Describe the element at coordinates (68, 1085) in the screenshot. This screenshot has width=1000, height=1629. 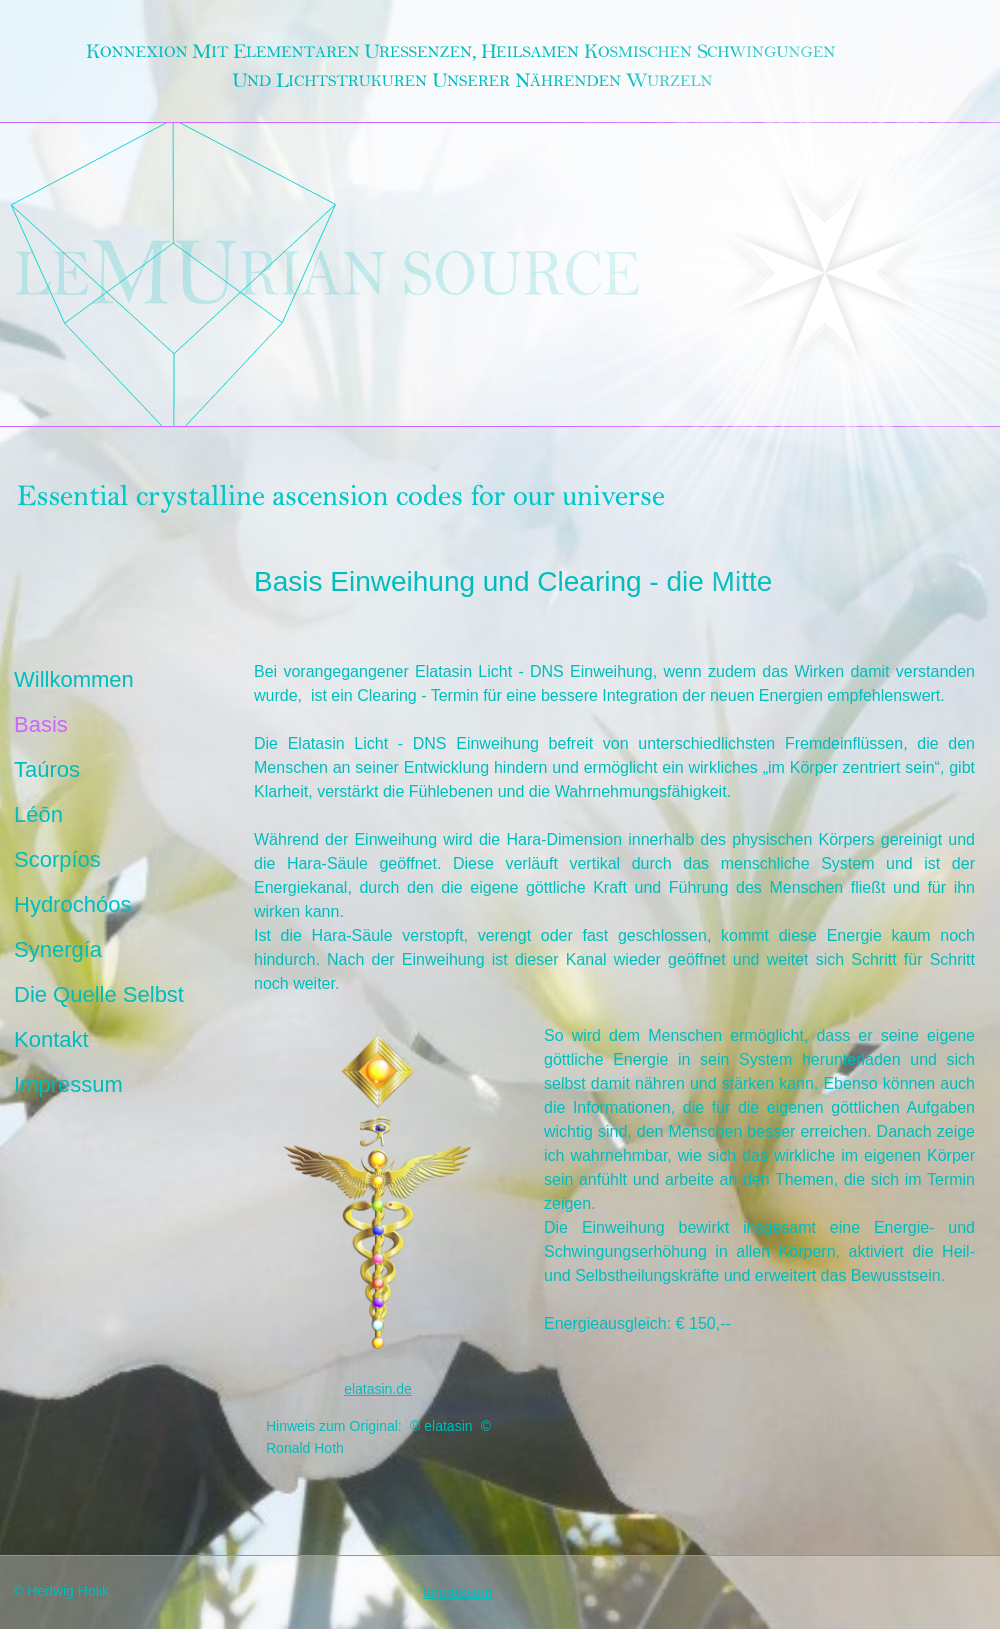
I see `Impressum` at that location.